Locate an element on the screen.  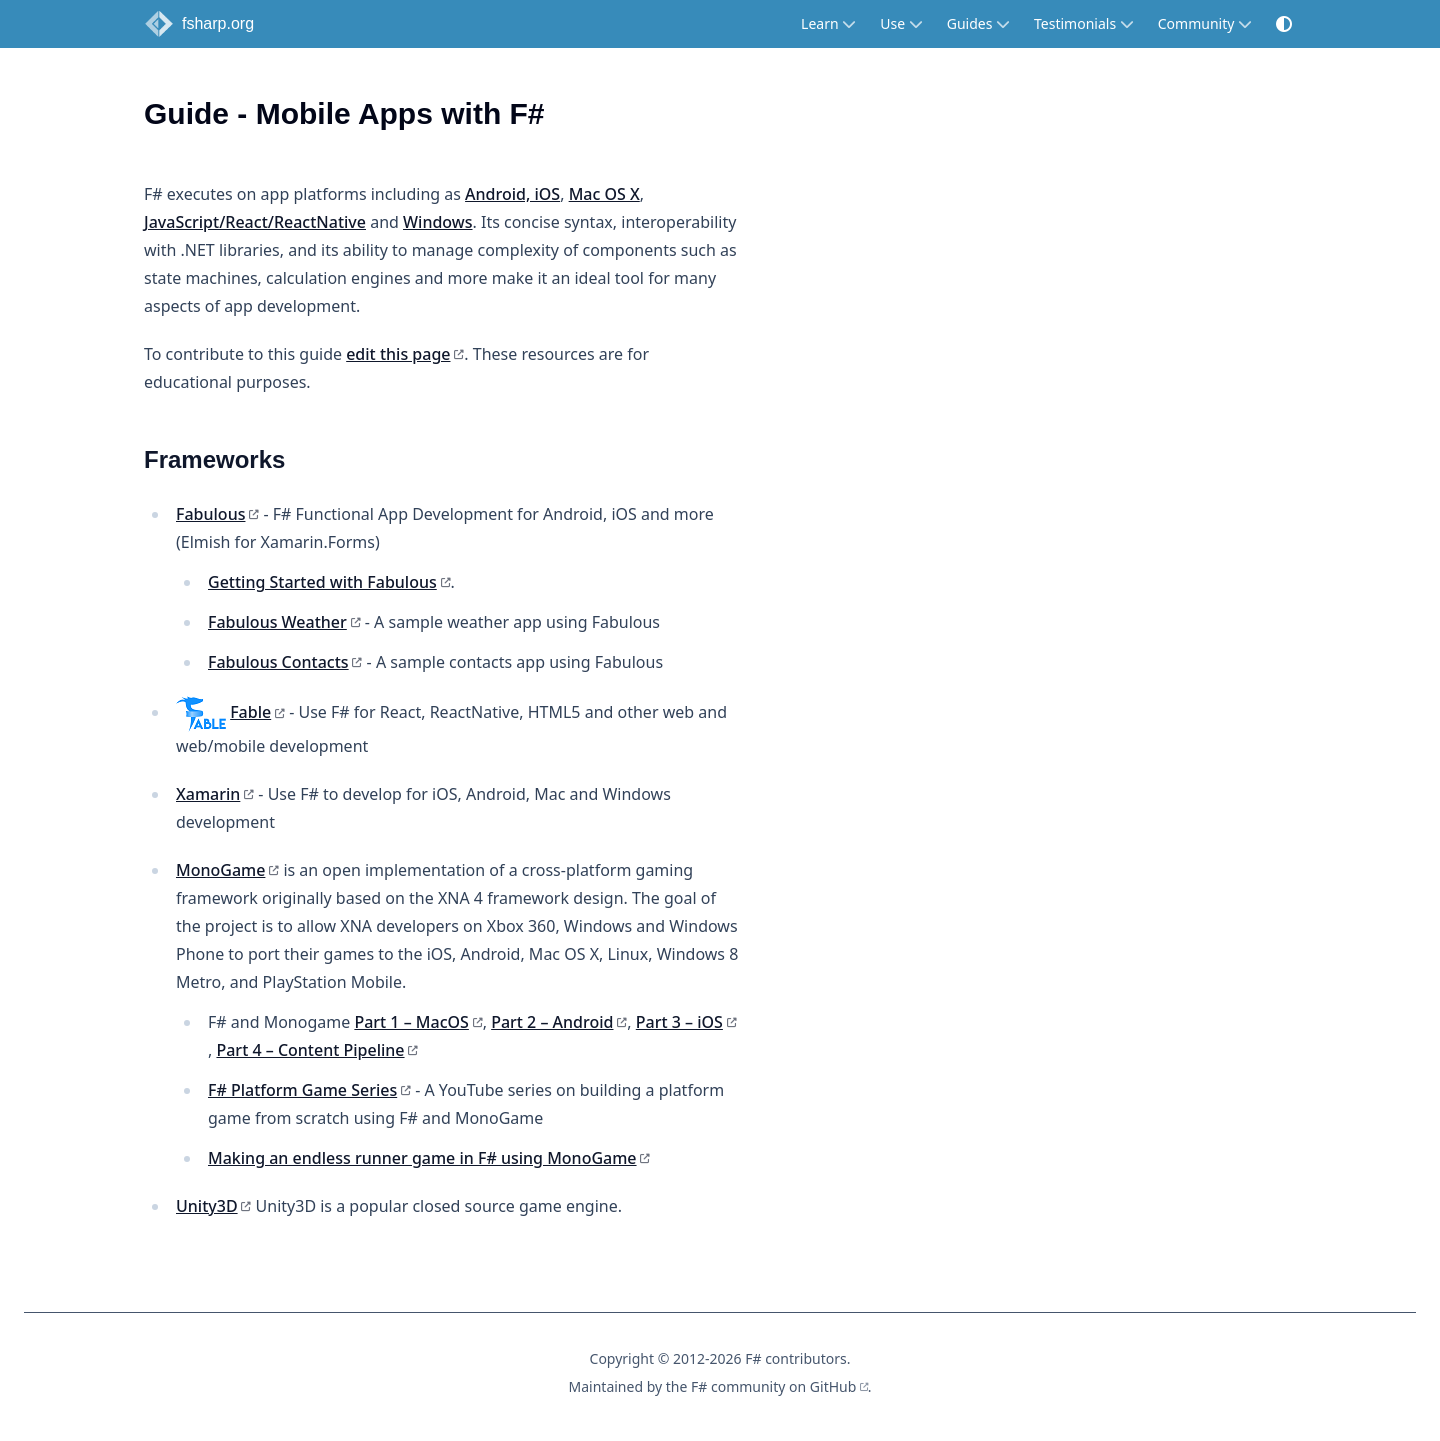
Fable is located at coordinates (250, 712).